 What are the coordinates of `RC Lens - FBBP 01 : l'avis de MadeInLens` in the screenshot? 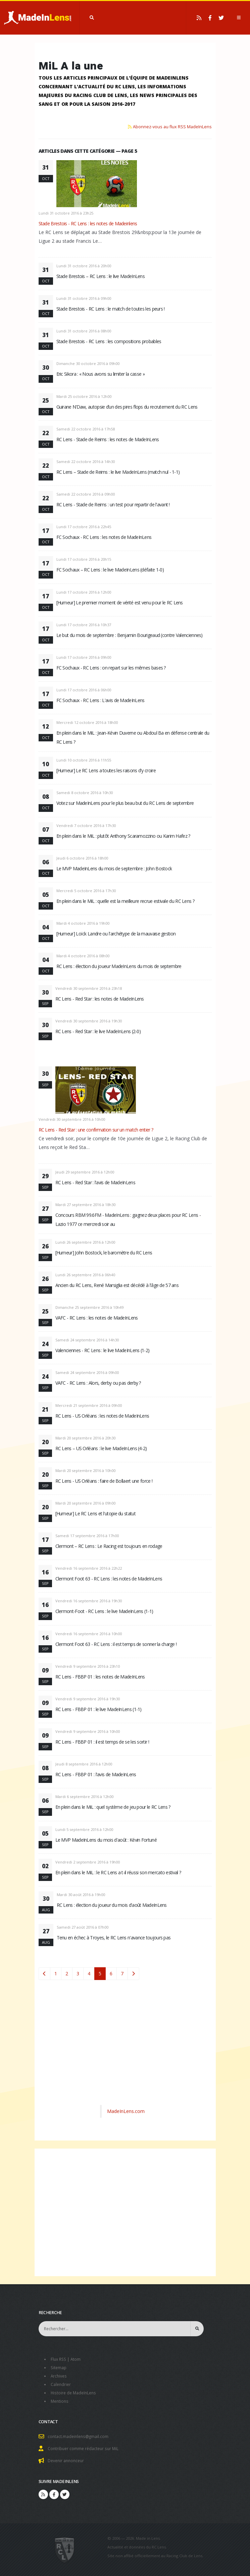 It's located at (95, 1774).